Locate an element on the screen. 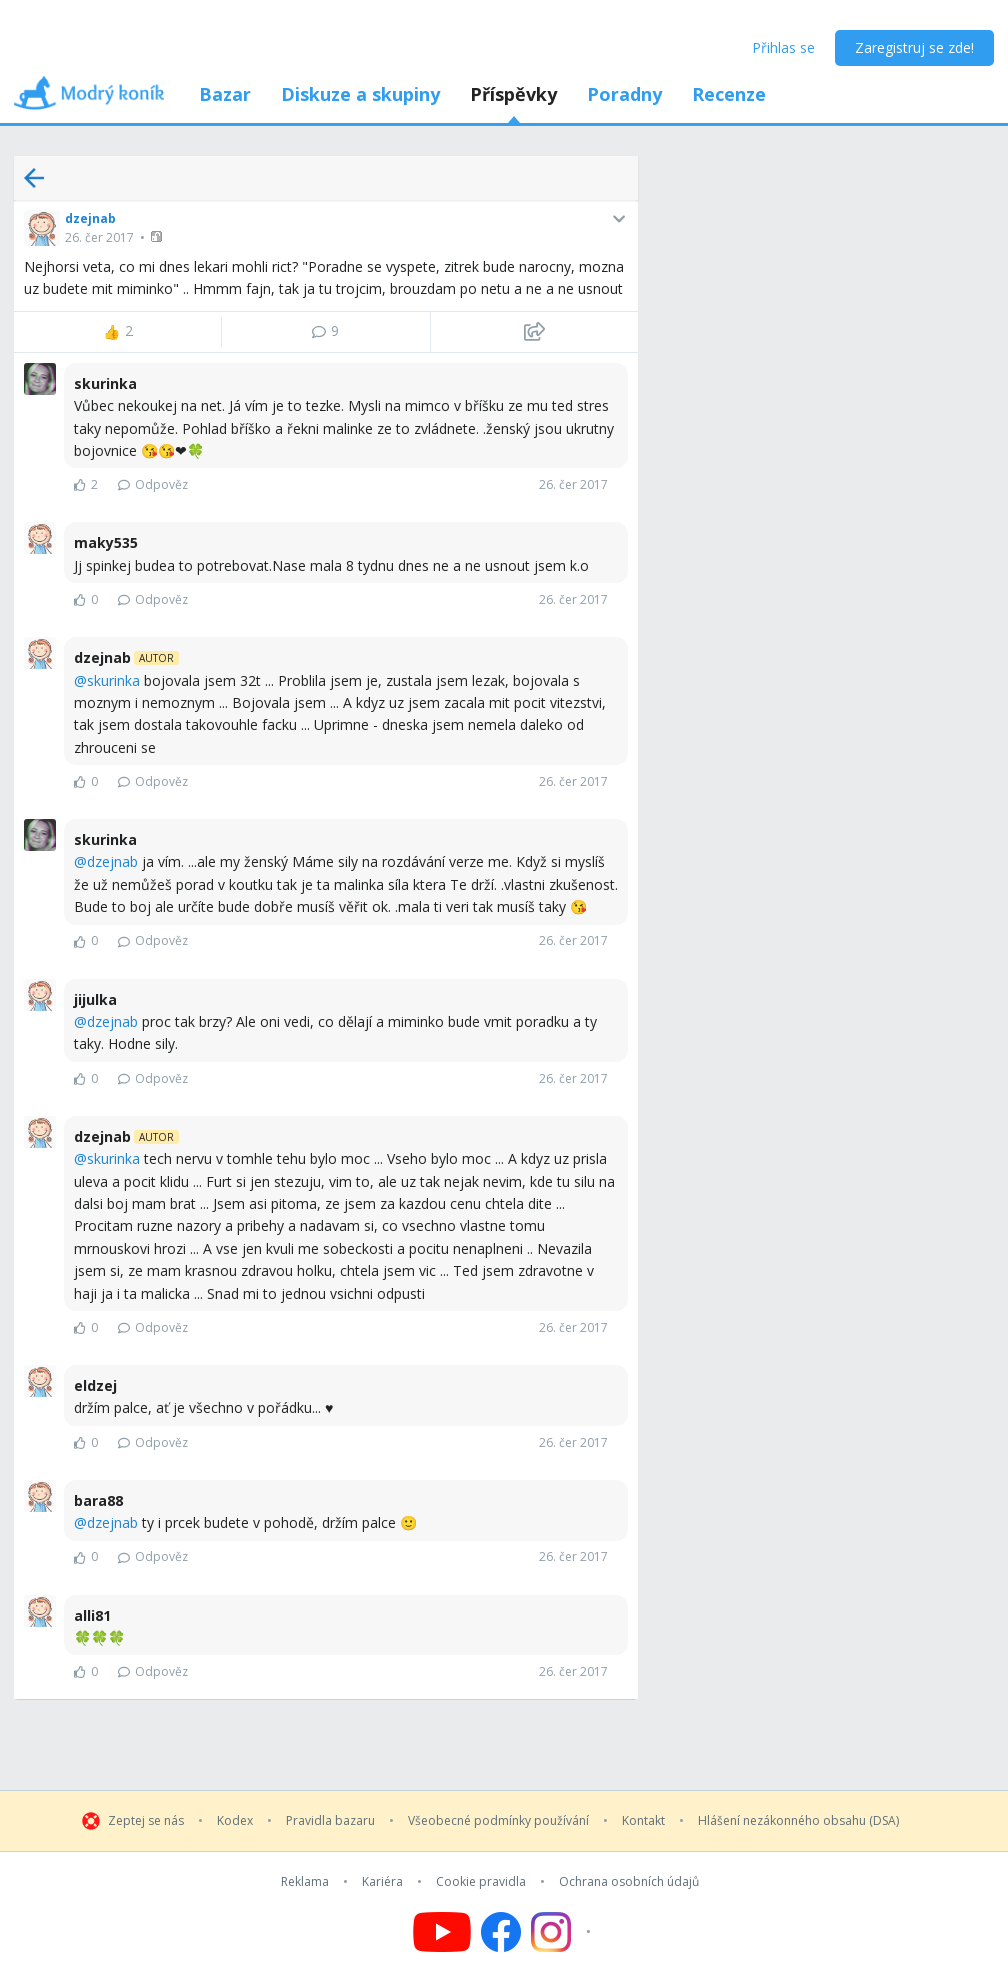 This screenshot has width=1008, height=1982. Ochrana osobních údajů is located at coordinates (629, 1882).